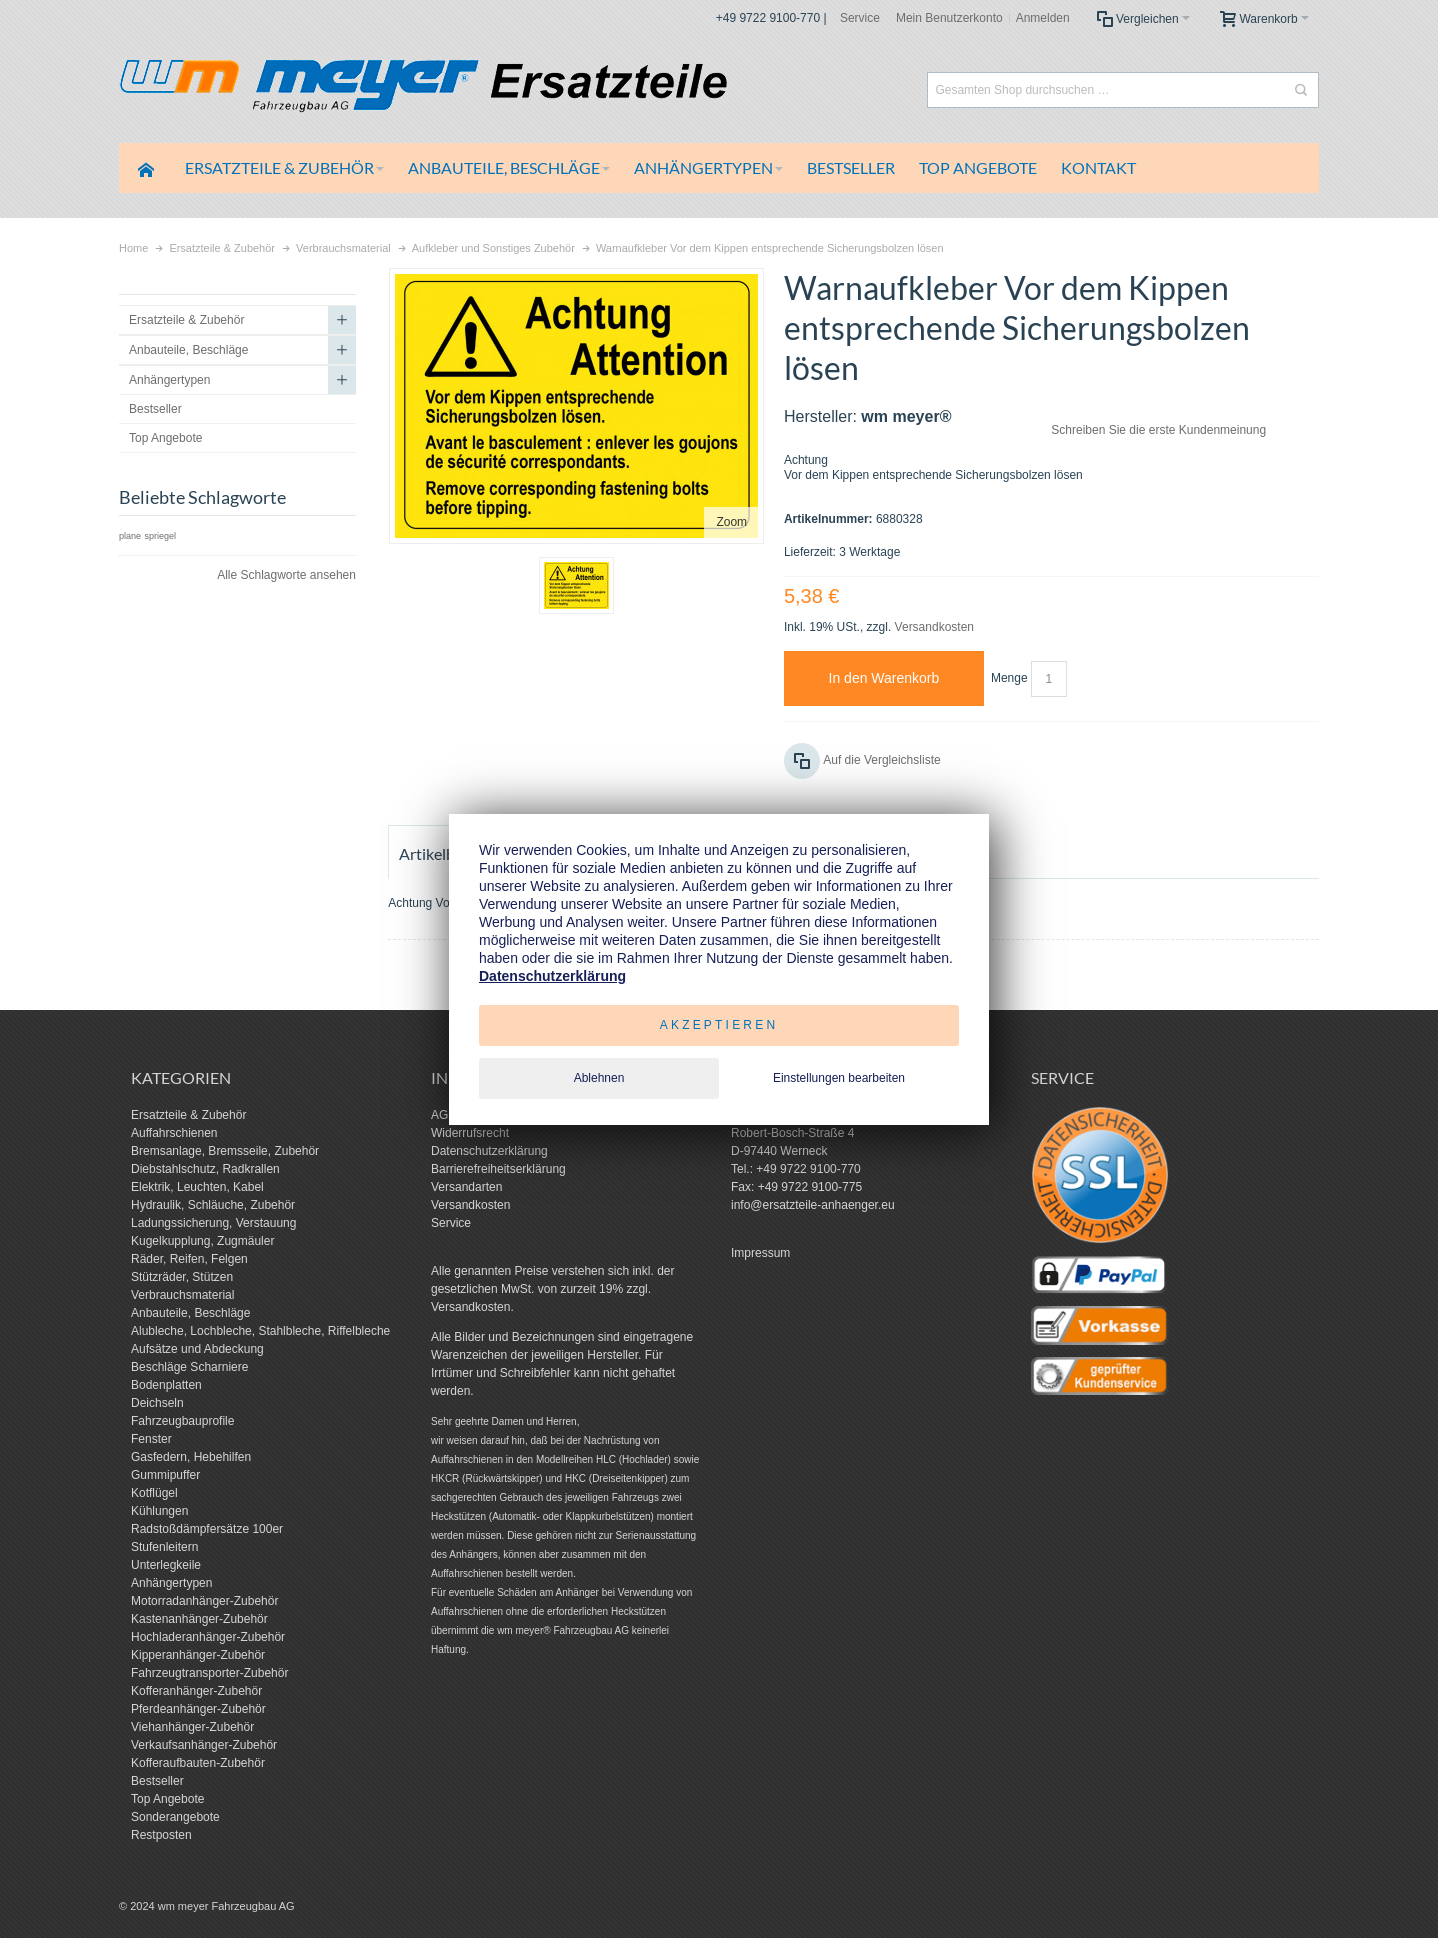 The height and width of the screenshot is (1938, 1438). What do you see at coordinates (1043, 18) in the screenshot?
I see `Anmelden` at bounding box center [1043, 18].